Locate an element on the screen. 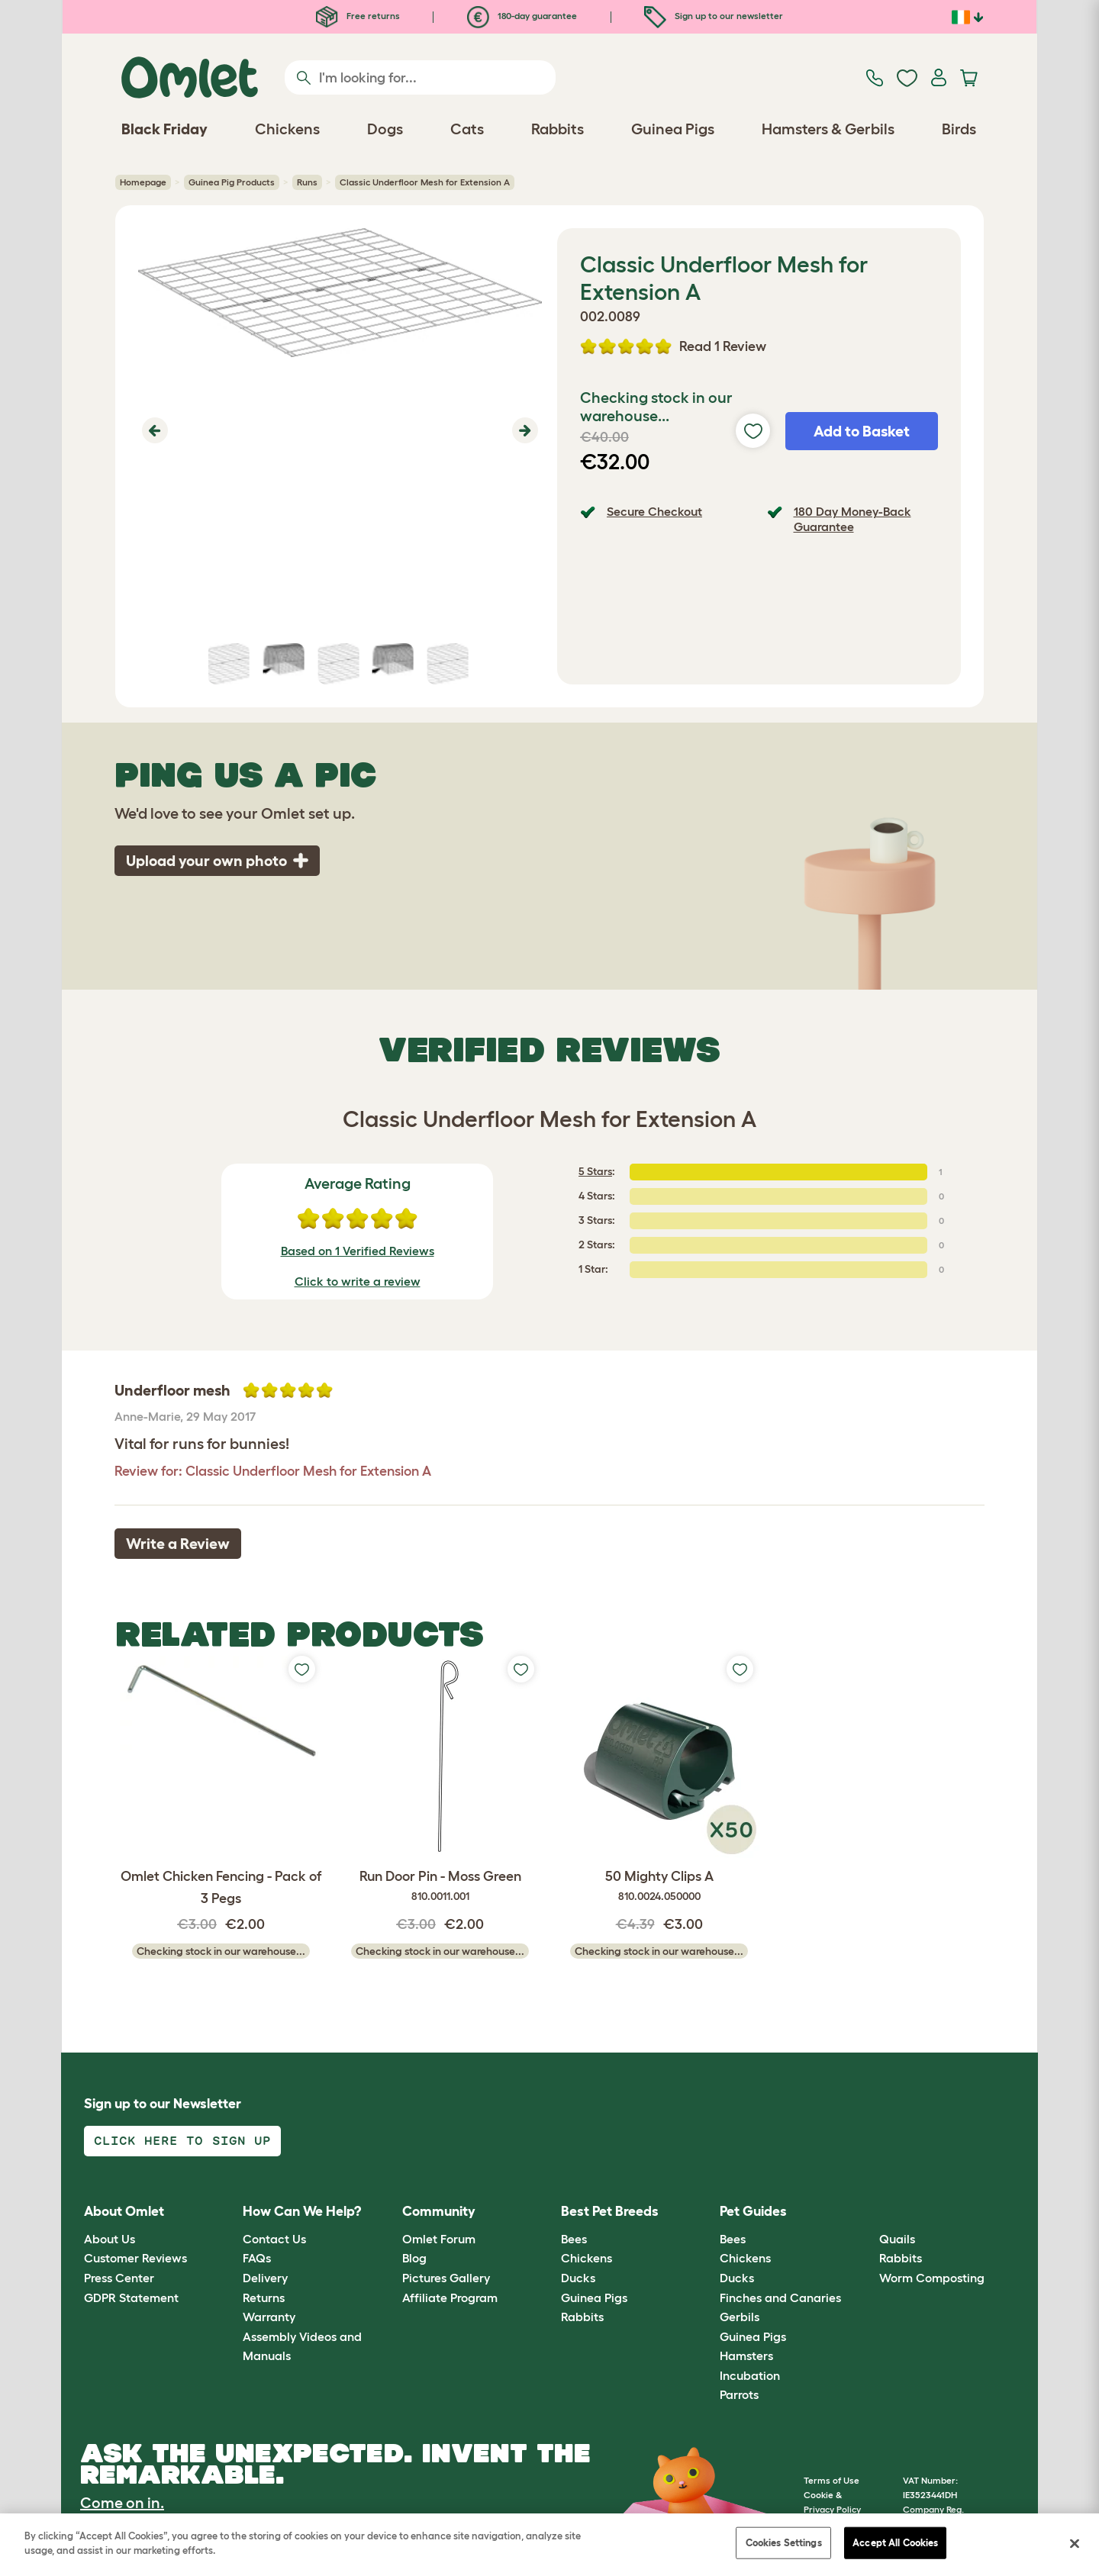 The height and width of the screenshot is (2576, 1099). Ducks is located at coordinates (578, 2278).